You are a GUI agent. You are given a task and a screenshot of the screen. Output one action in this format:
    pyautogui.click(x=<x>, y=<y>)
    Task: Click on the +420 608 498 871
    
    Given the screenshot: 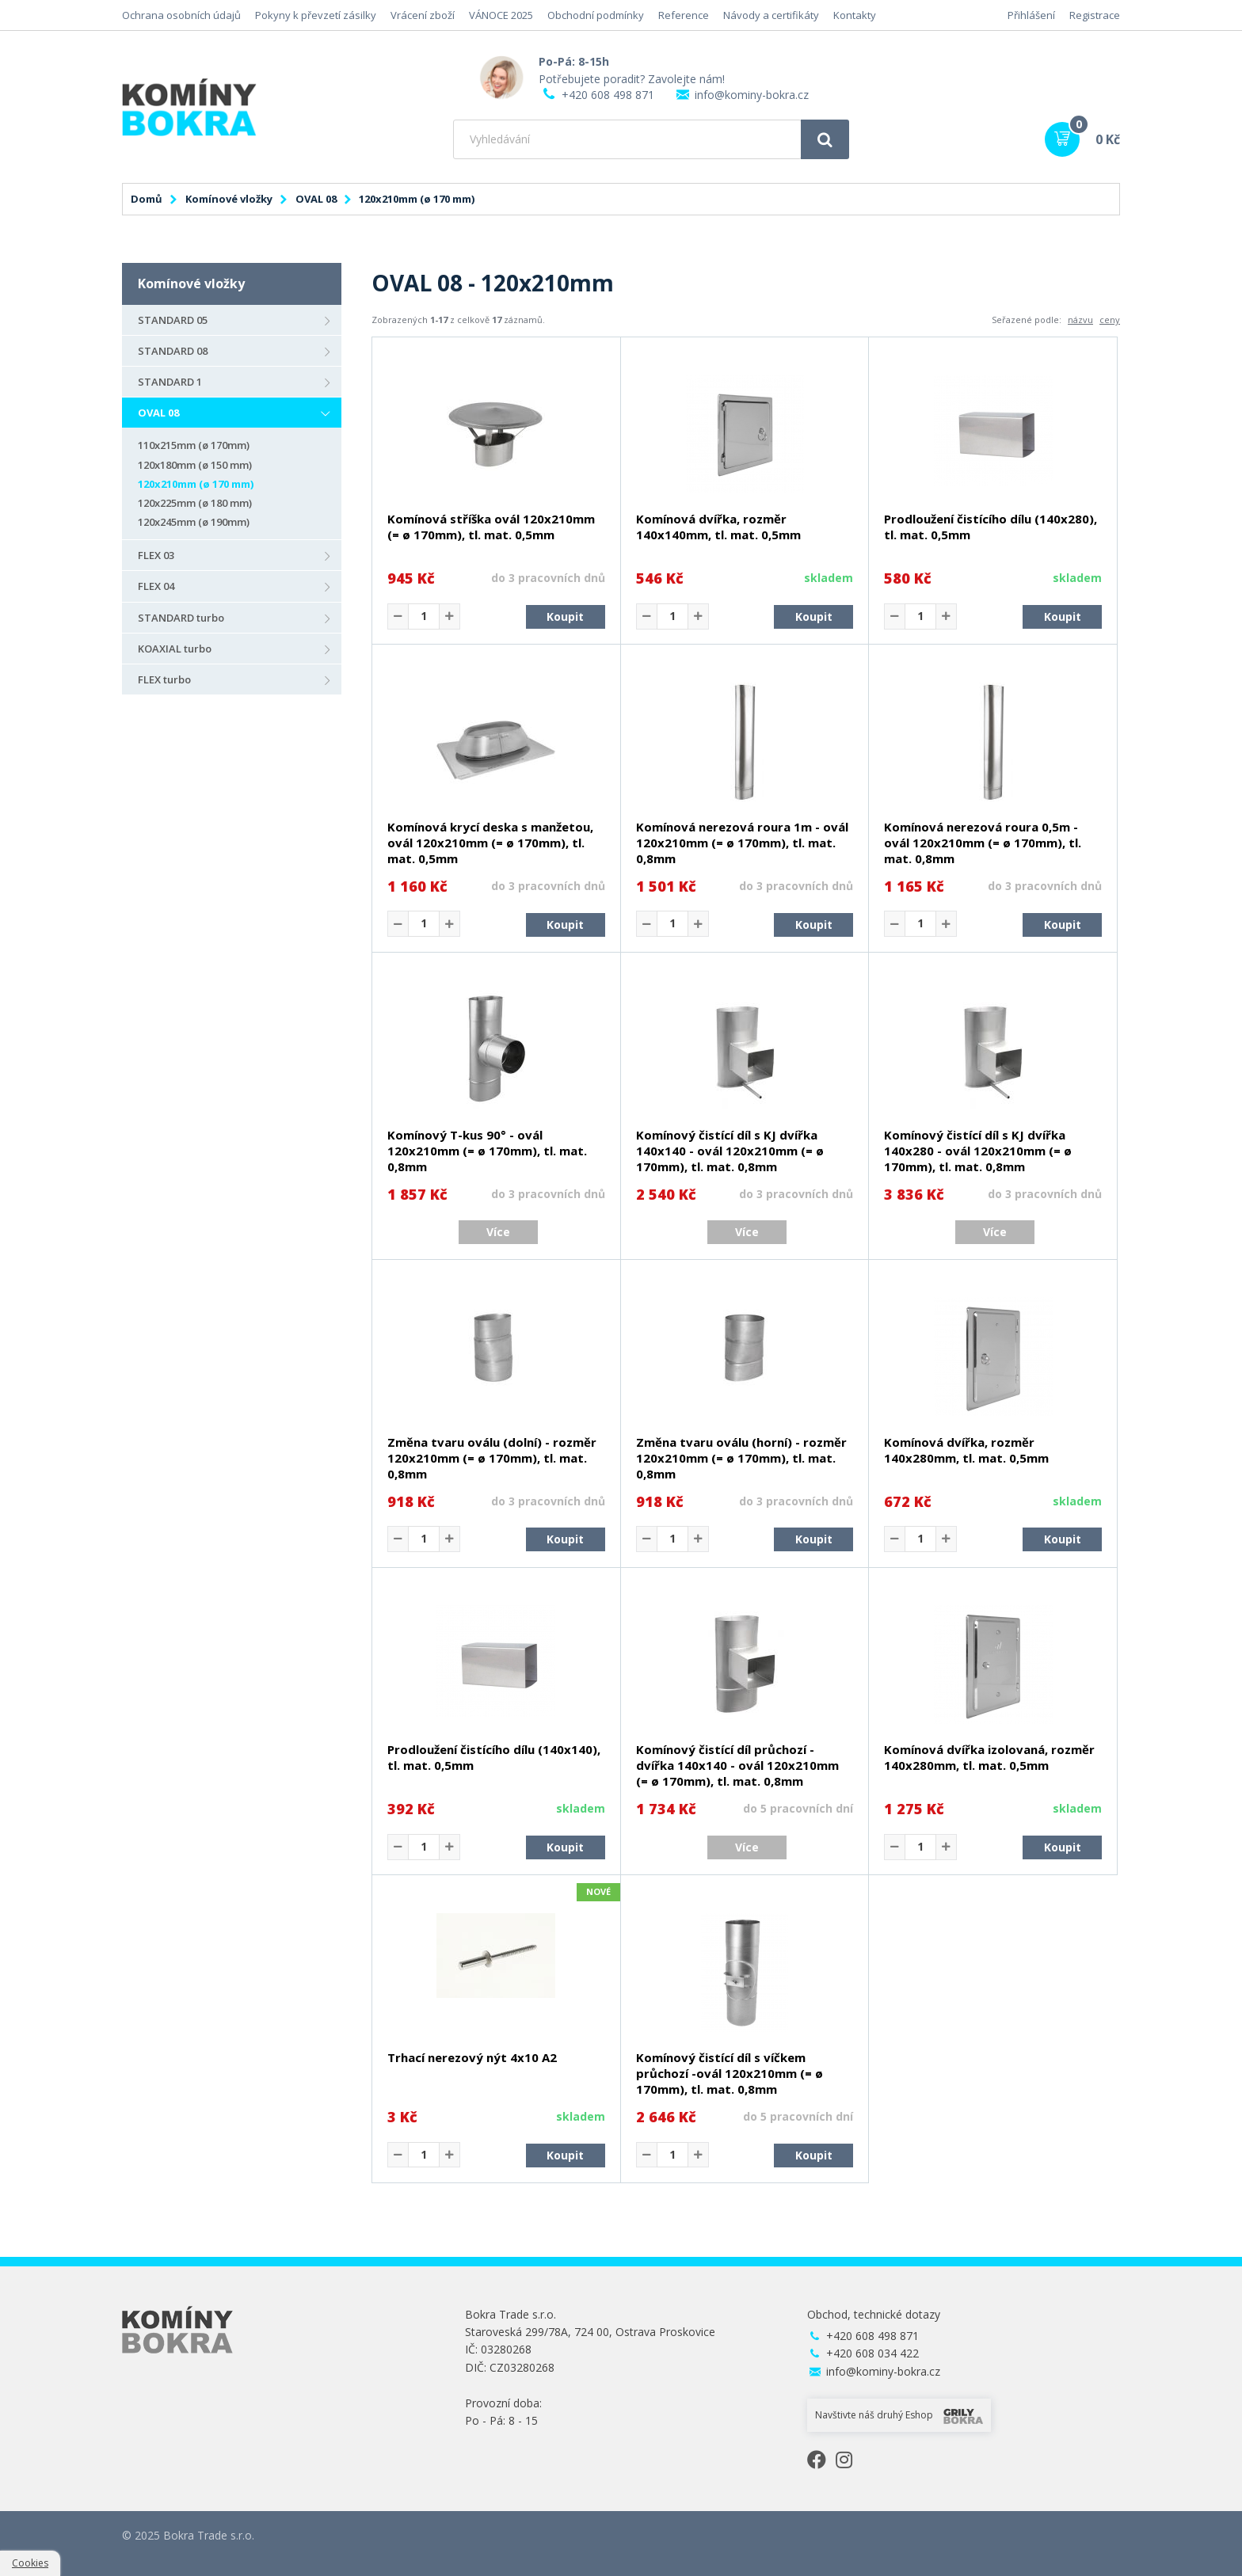 What is the action you would take?
    pyautogui.click(x=608, y=94)
    